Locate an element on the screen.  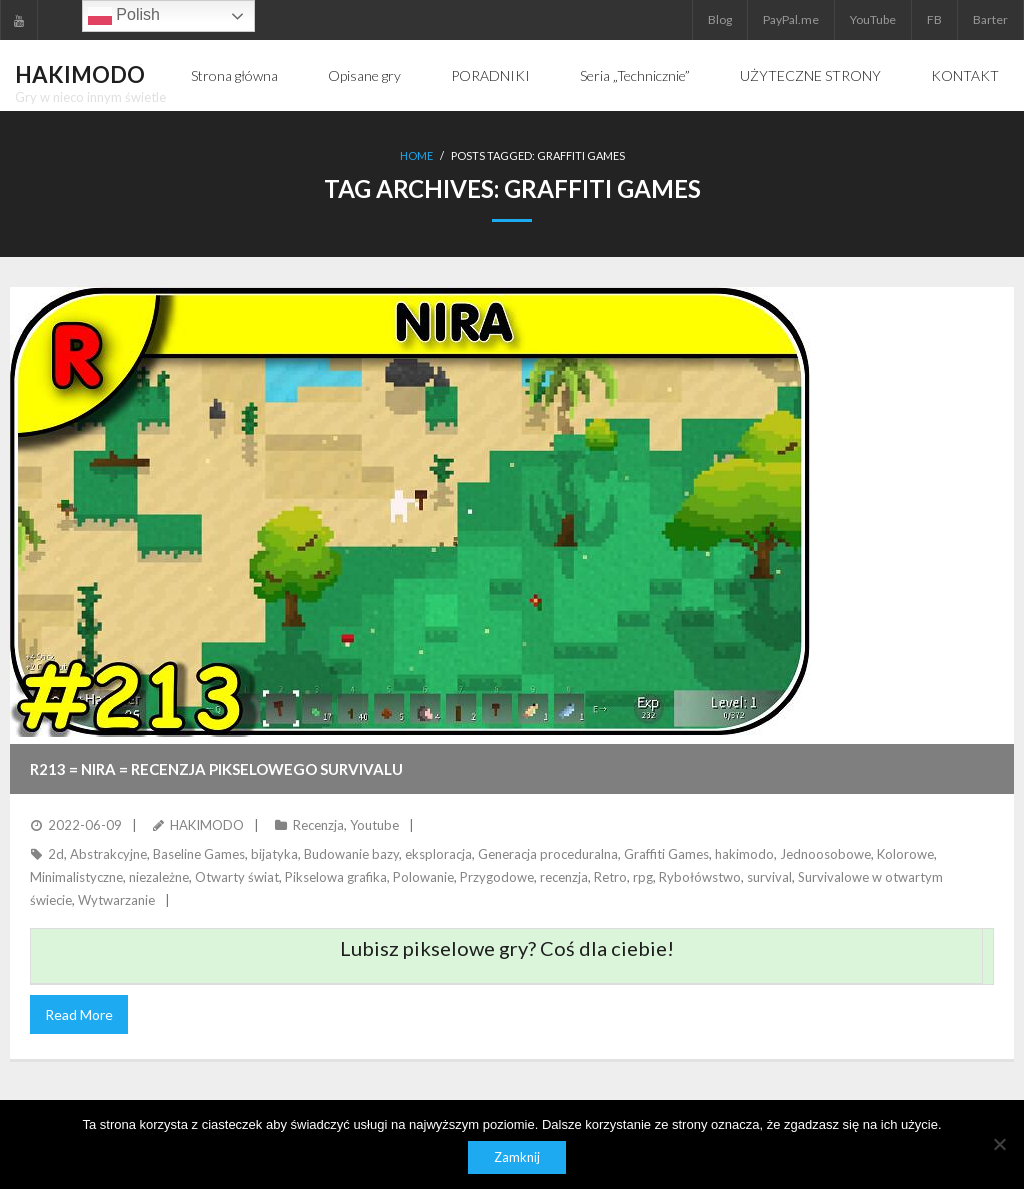
Home is located at coordinates (416, 155).